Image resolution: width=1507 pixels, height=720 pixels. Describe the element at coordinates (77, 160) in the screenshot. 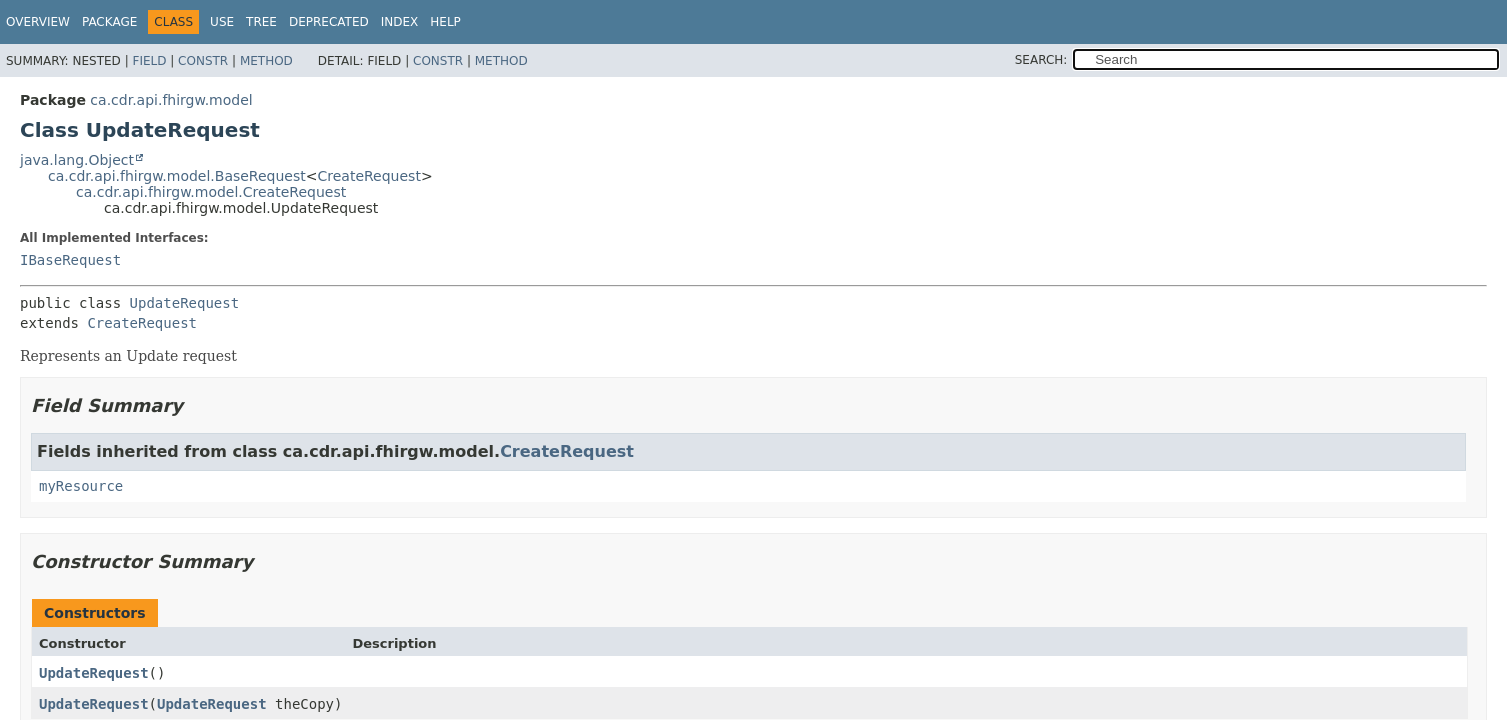

I see `java.lang.Object` at that location.